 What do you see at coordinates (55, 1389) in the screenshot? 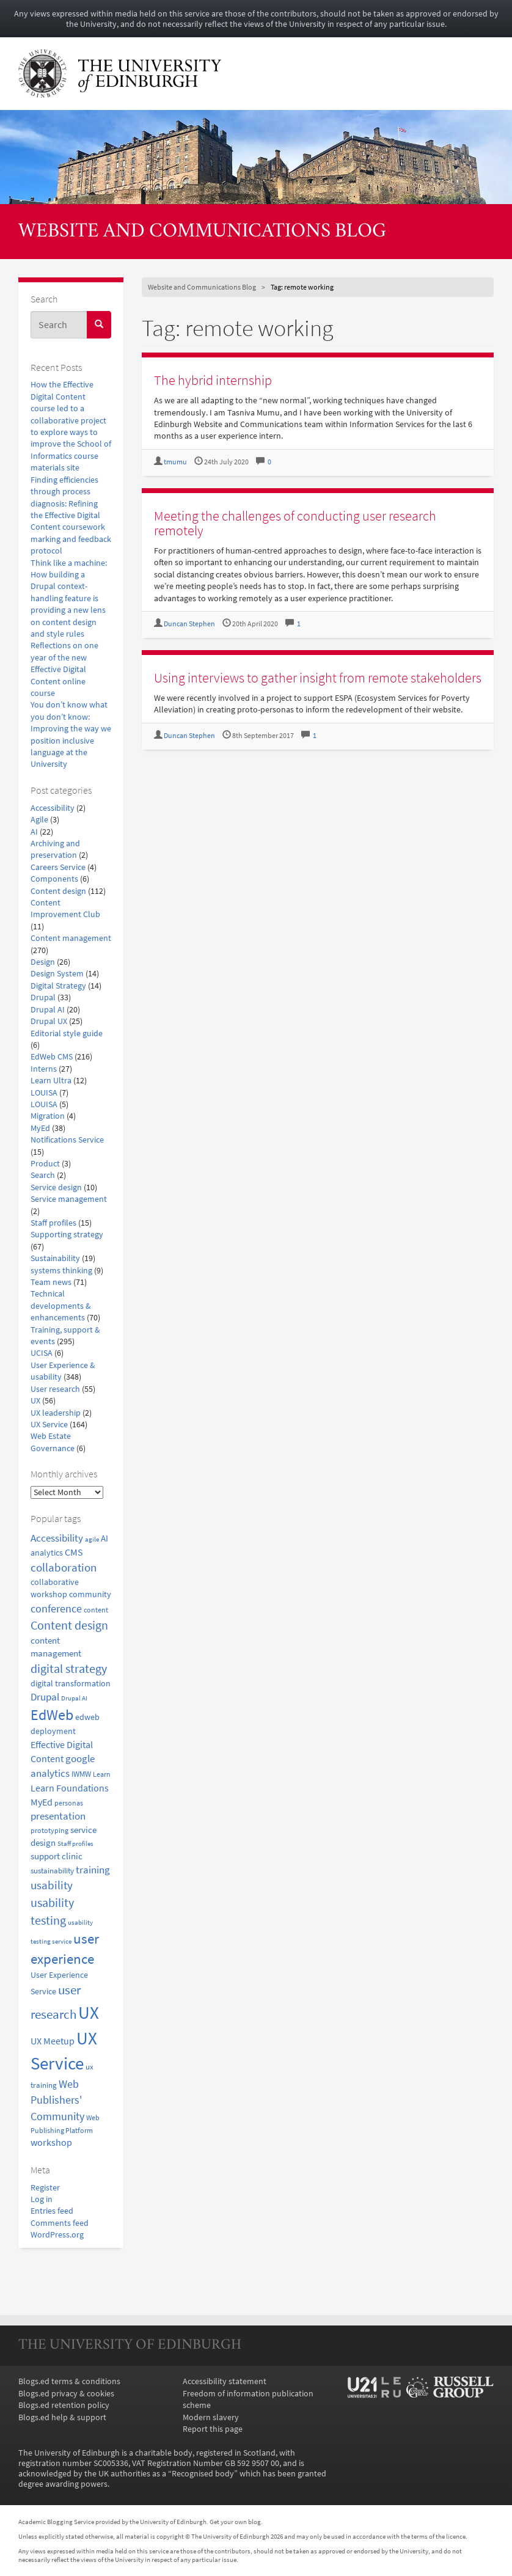
I see `User research` at bounding box center [55, 1389].